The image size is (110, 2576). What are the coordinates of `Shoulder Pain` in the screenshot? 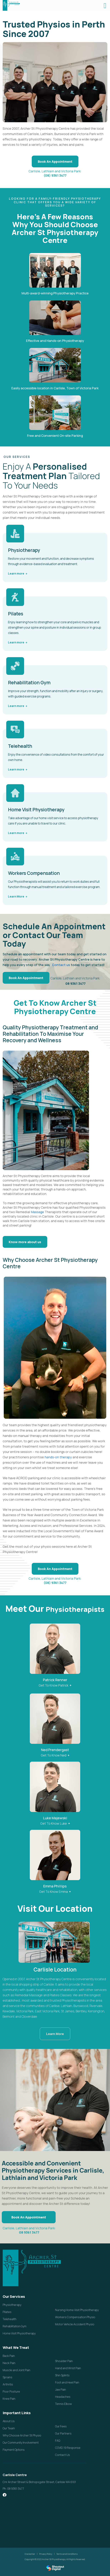 It's located at (64, 2361).